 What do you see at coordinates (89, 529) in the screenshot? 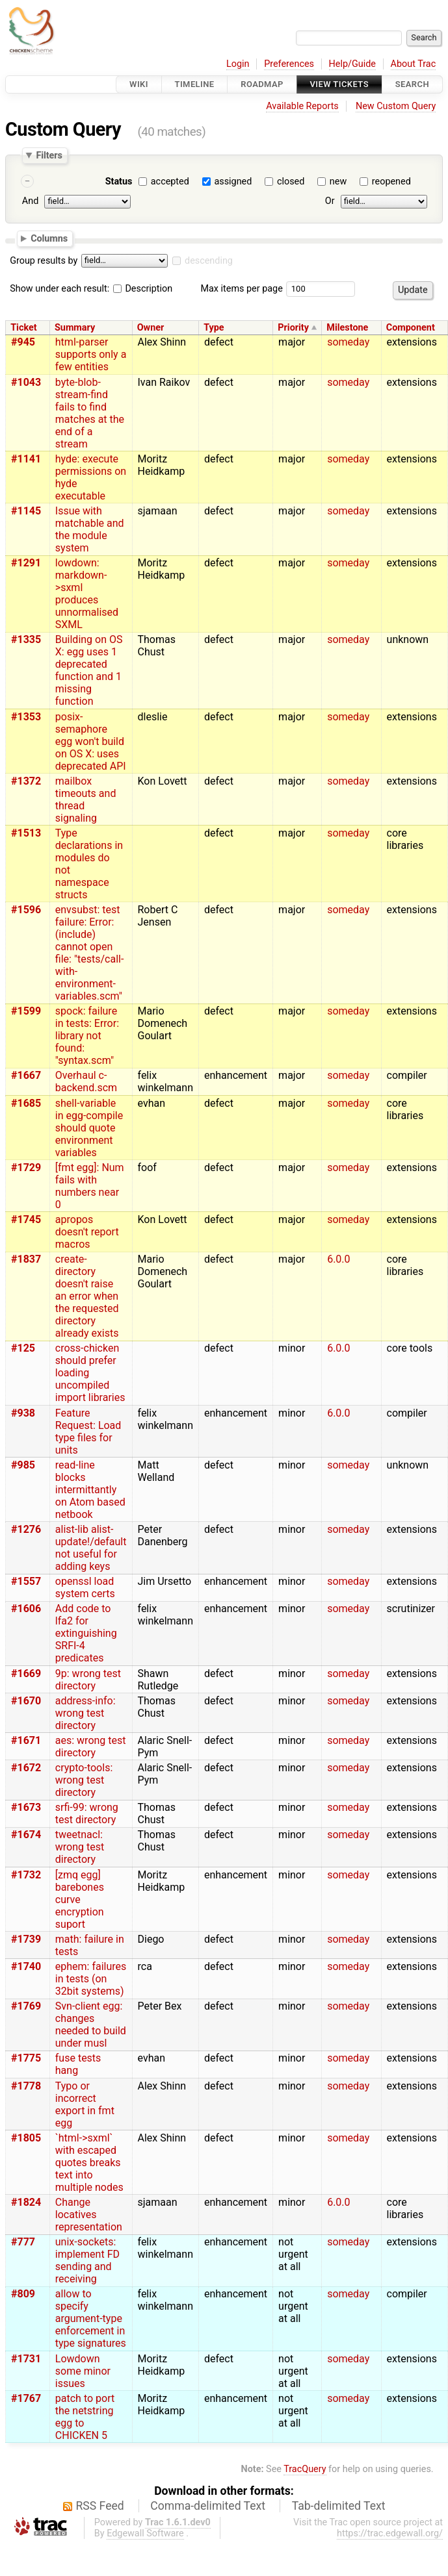
I see `Issue with matchable and the module system` at bounding box center [89, 529].